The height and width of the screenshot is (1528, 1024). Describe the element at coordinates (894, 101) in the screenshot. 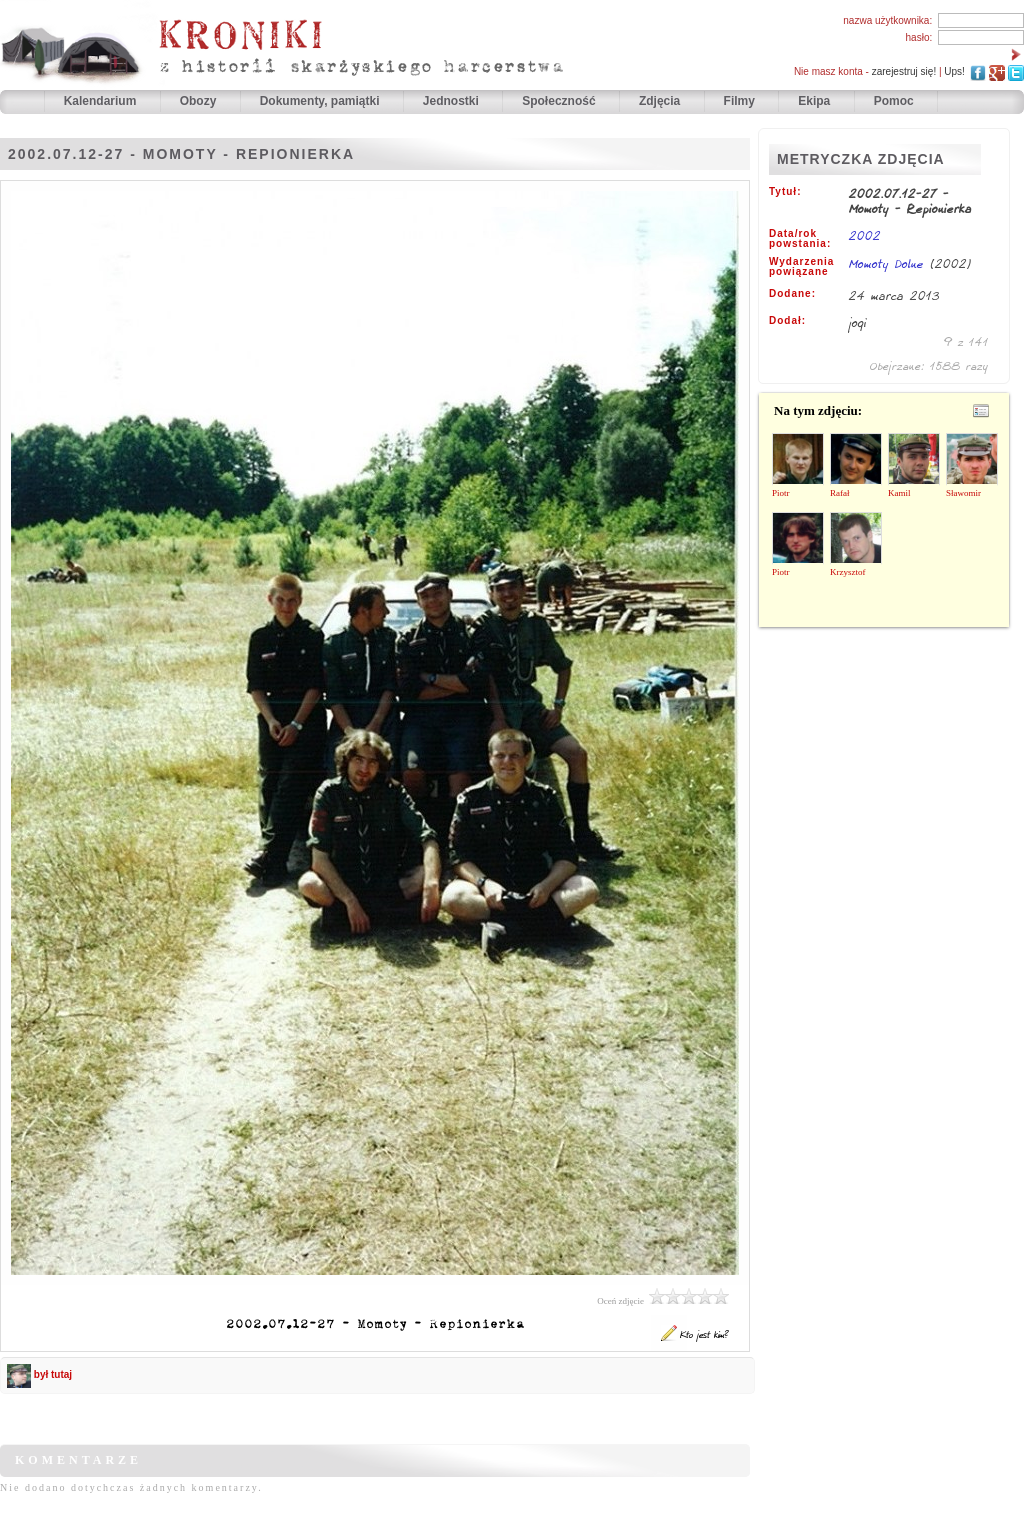

I see `Pomoc` at that location.